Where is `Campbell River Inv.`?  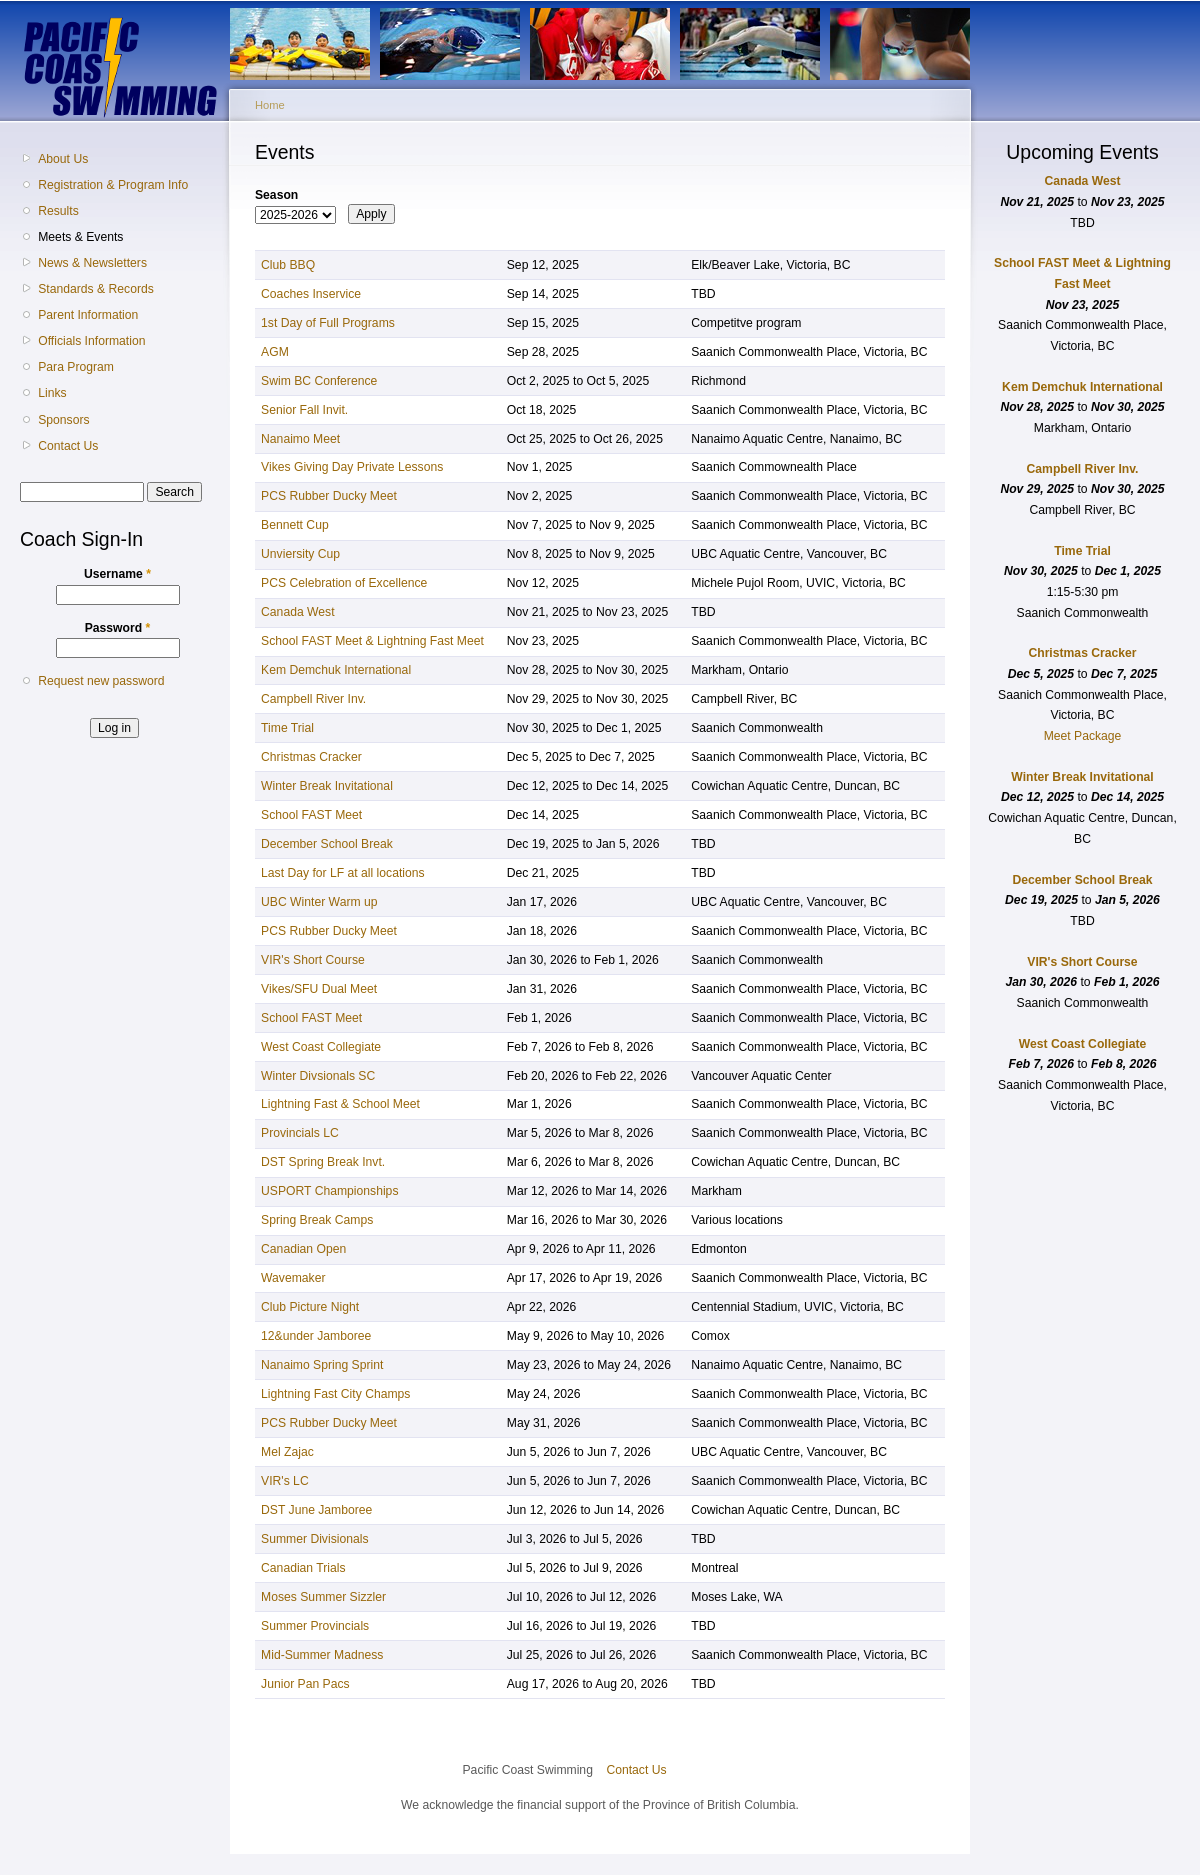
Campbell River Inv. is located at coordinates (313, 699).